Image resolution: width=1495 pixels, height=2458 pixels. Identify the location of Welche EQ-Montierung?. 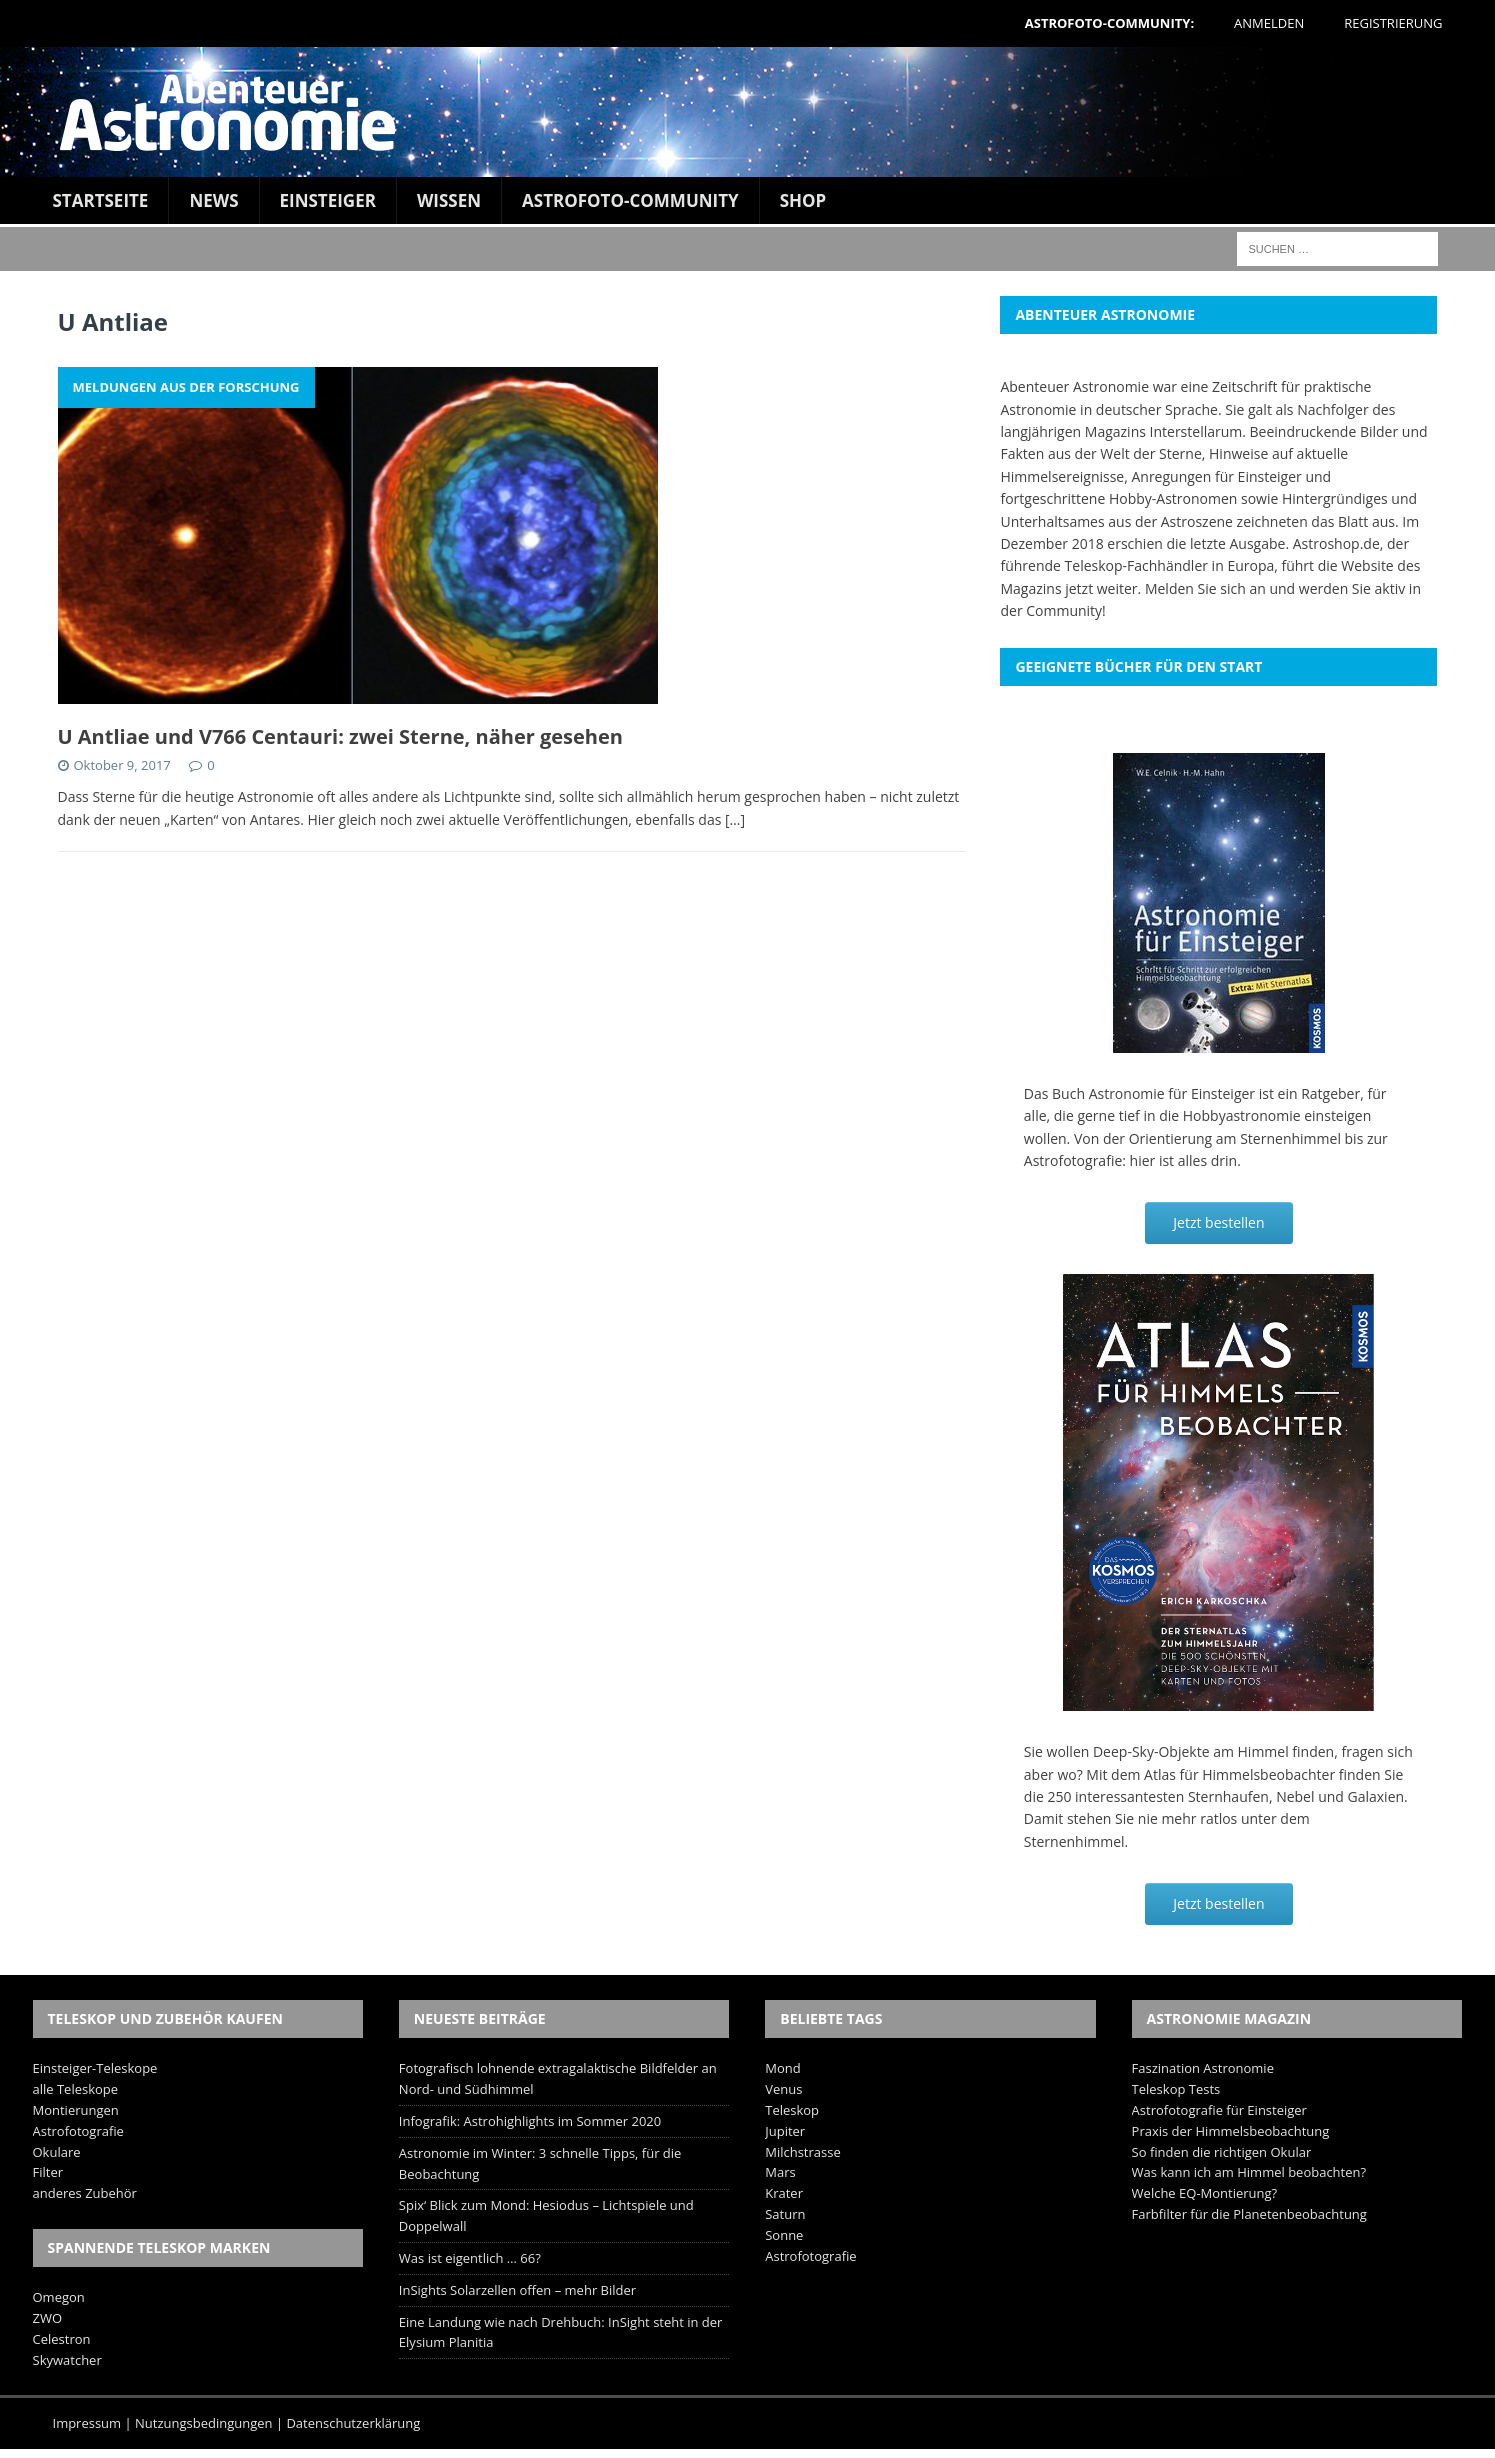
(1205, 2193).